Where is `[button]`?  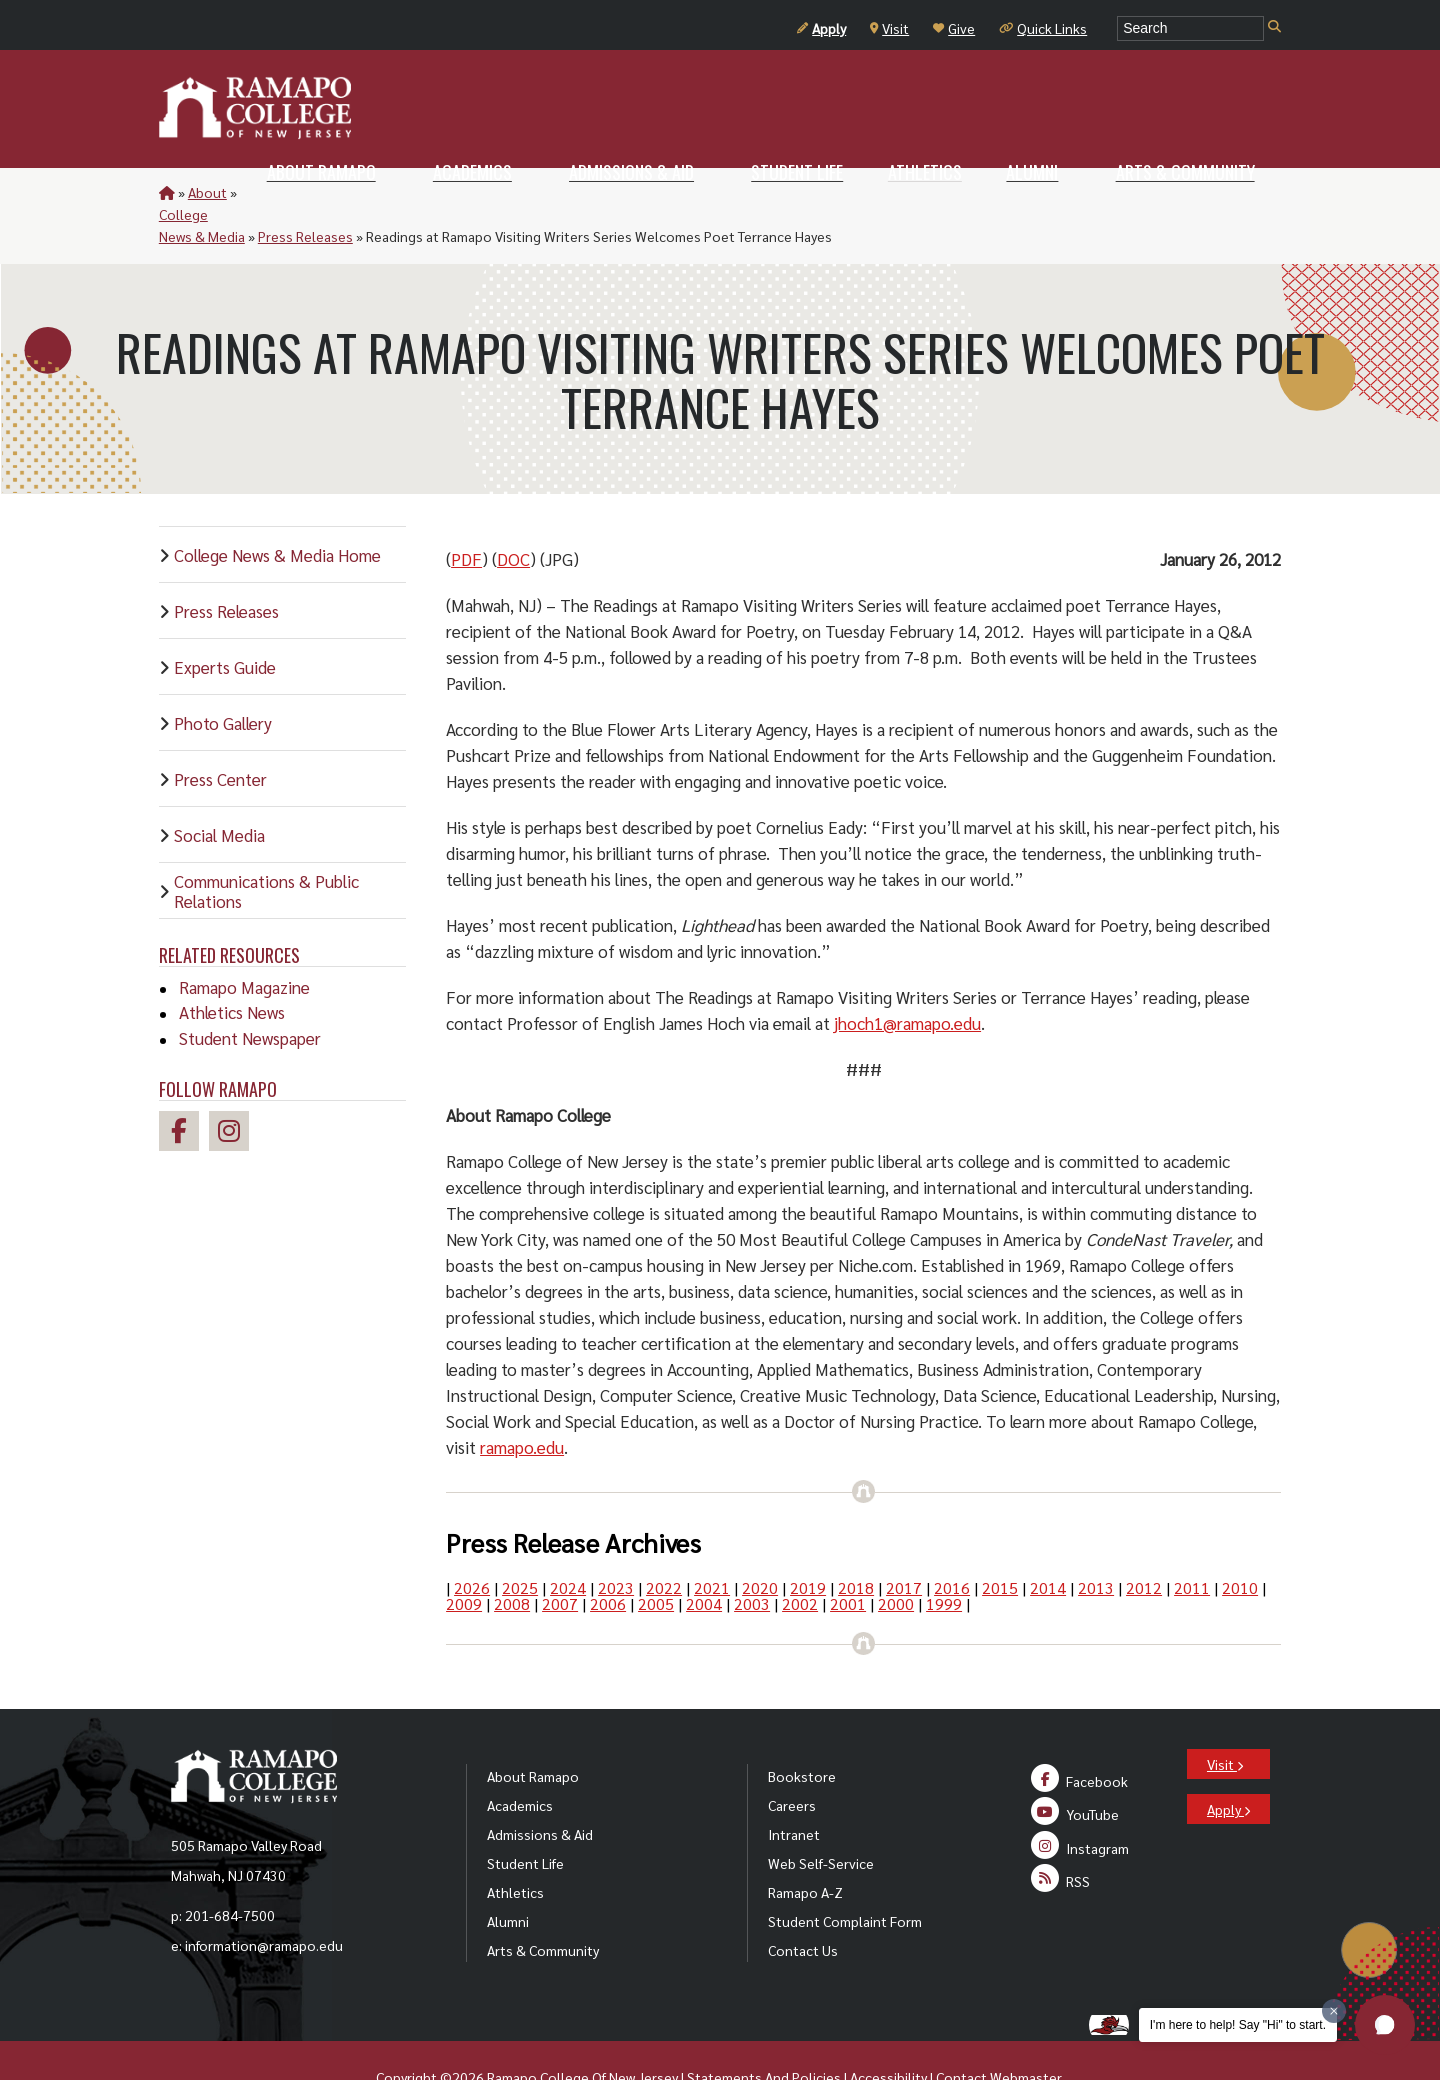
[button] is located at coordinates (1385, 2025).